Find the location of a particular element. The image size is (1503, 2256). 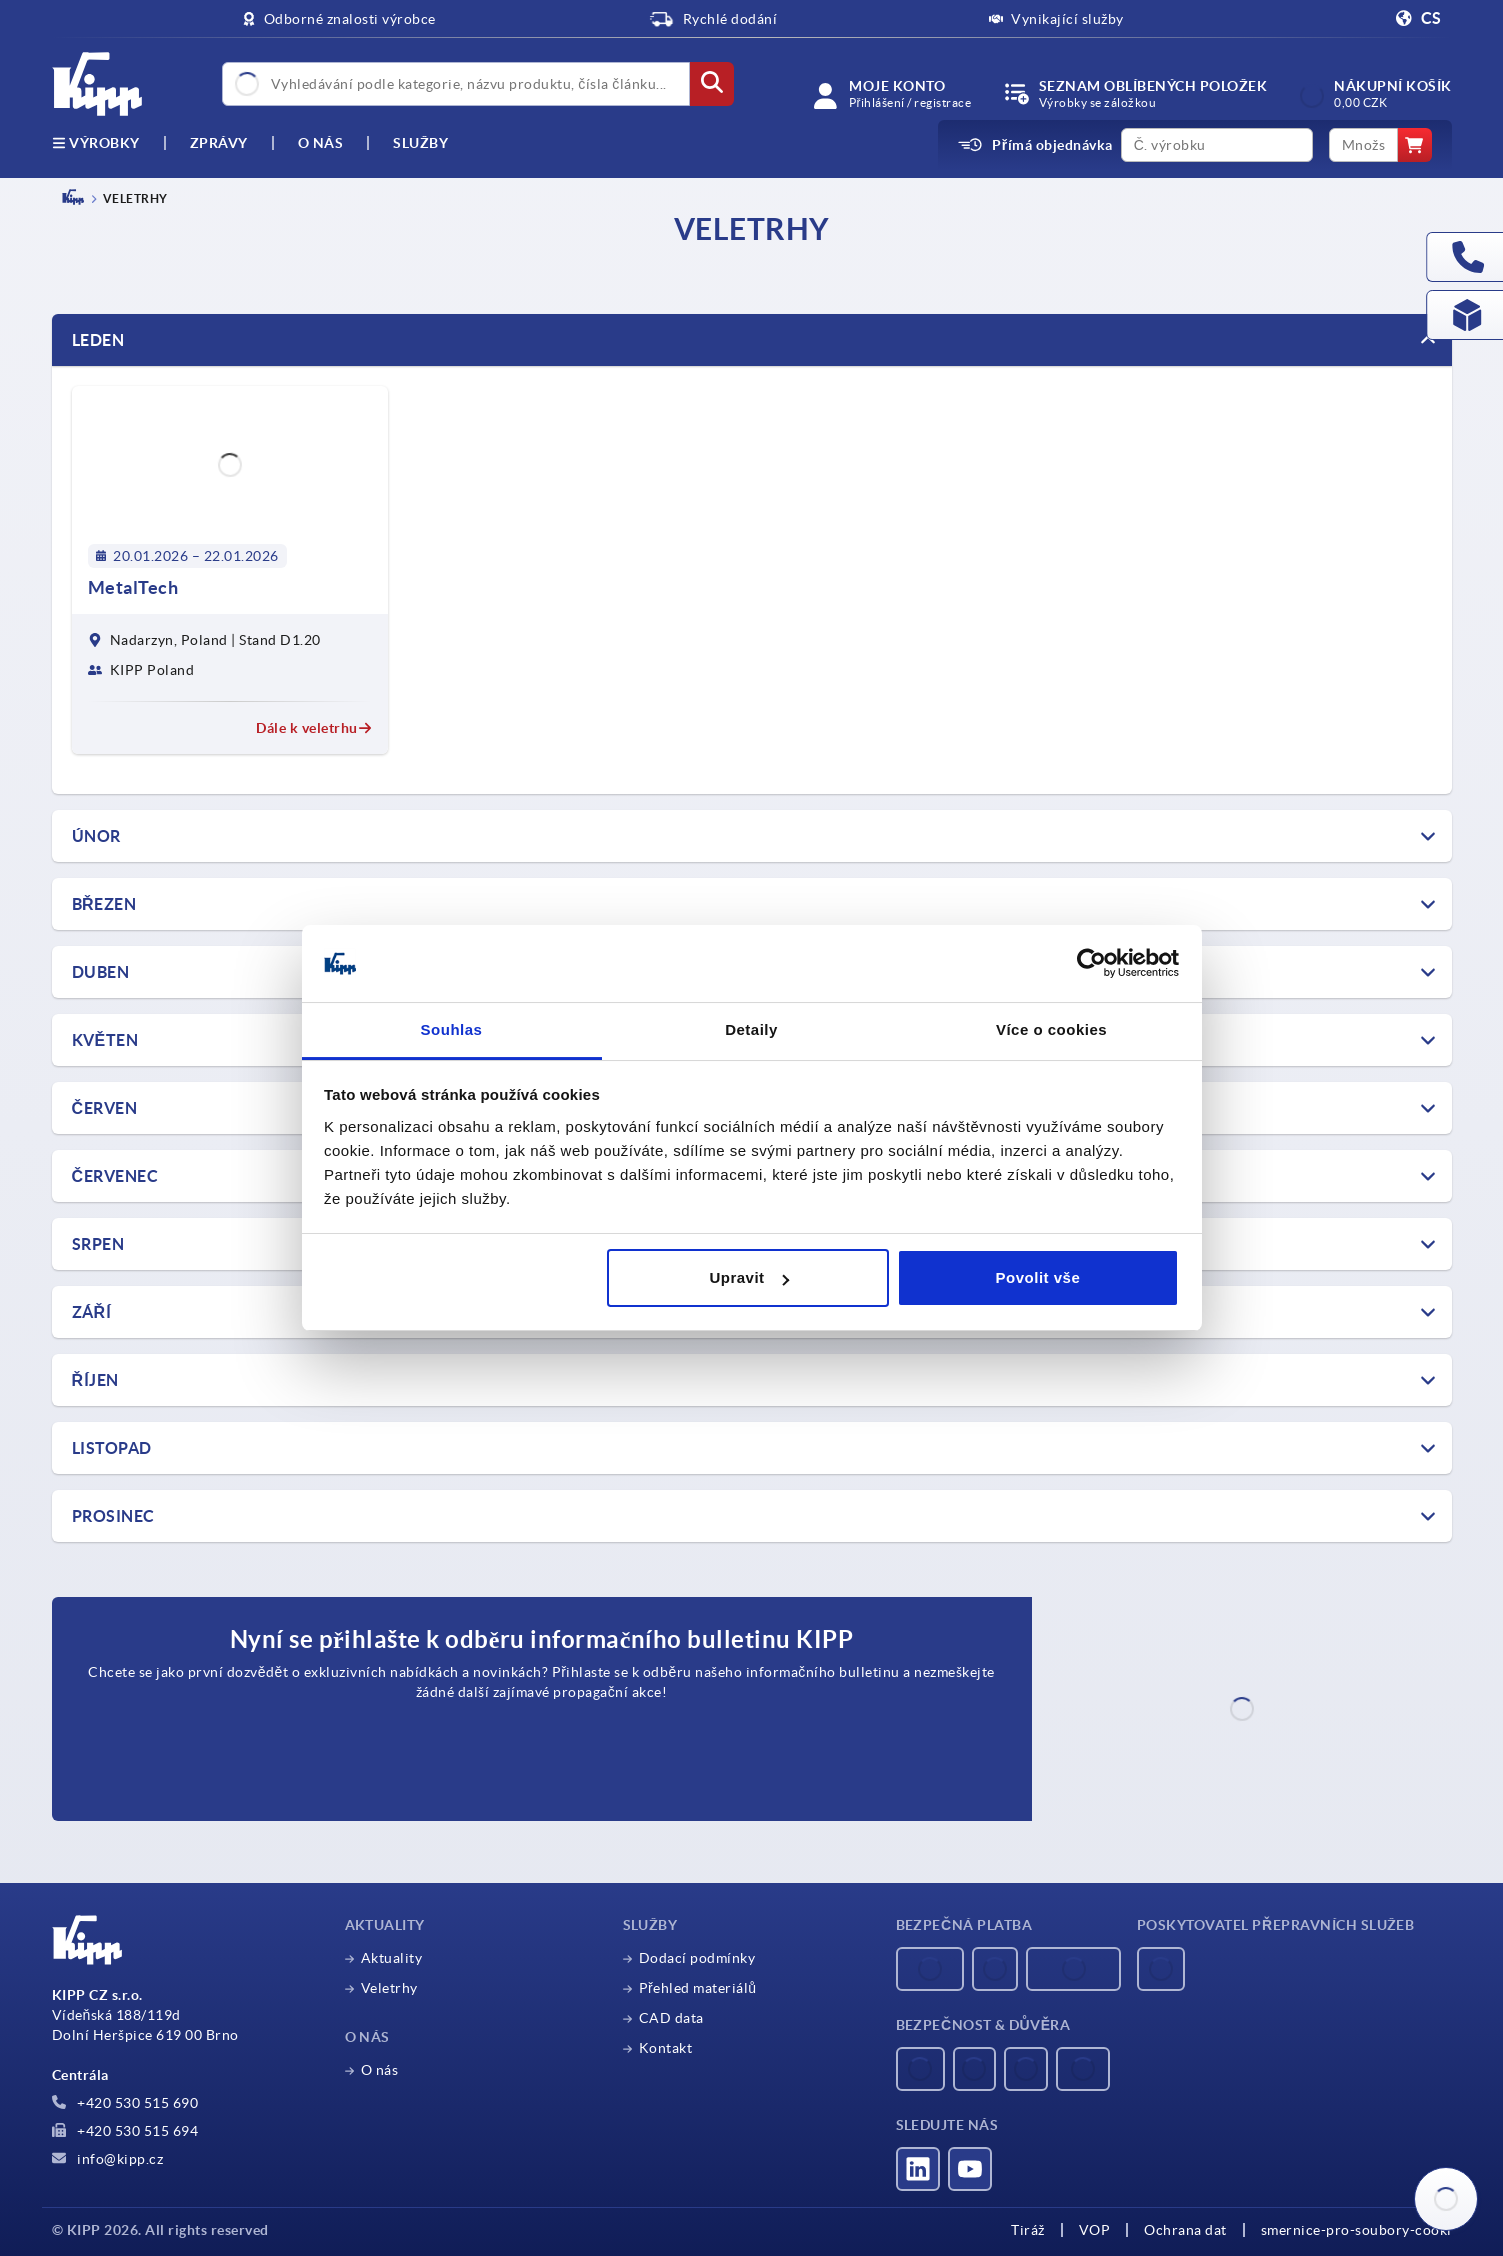

Kontakt is located at coordinates (666, 2048).